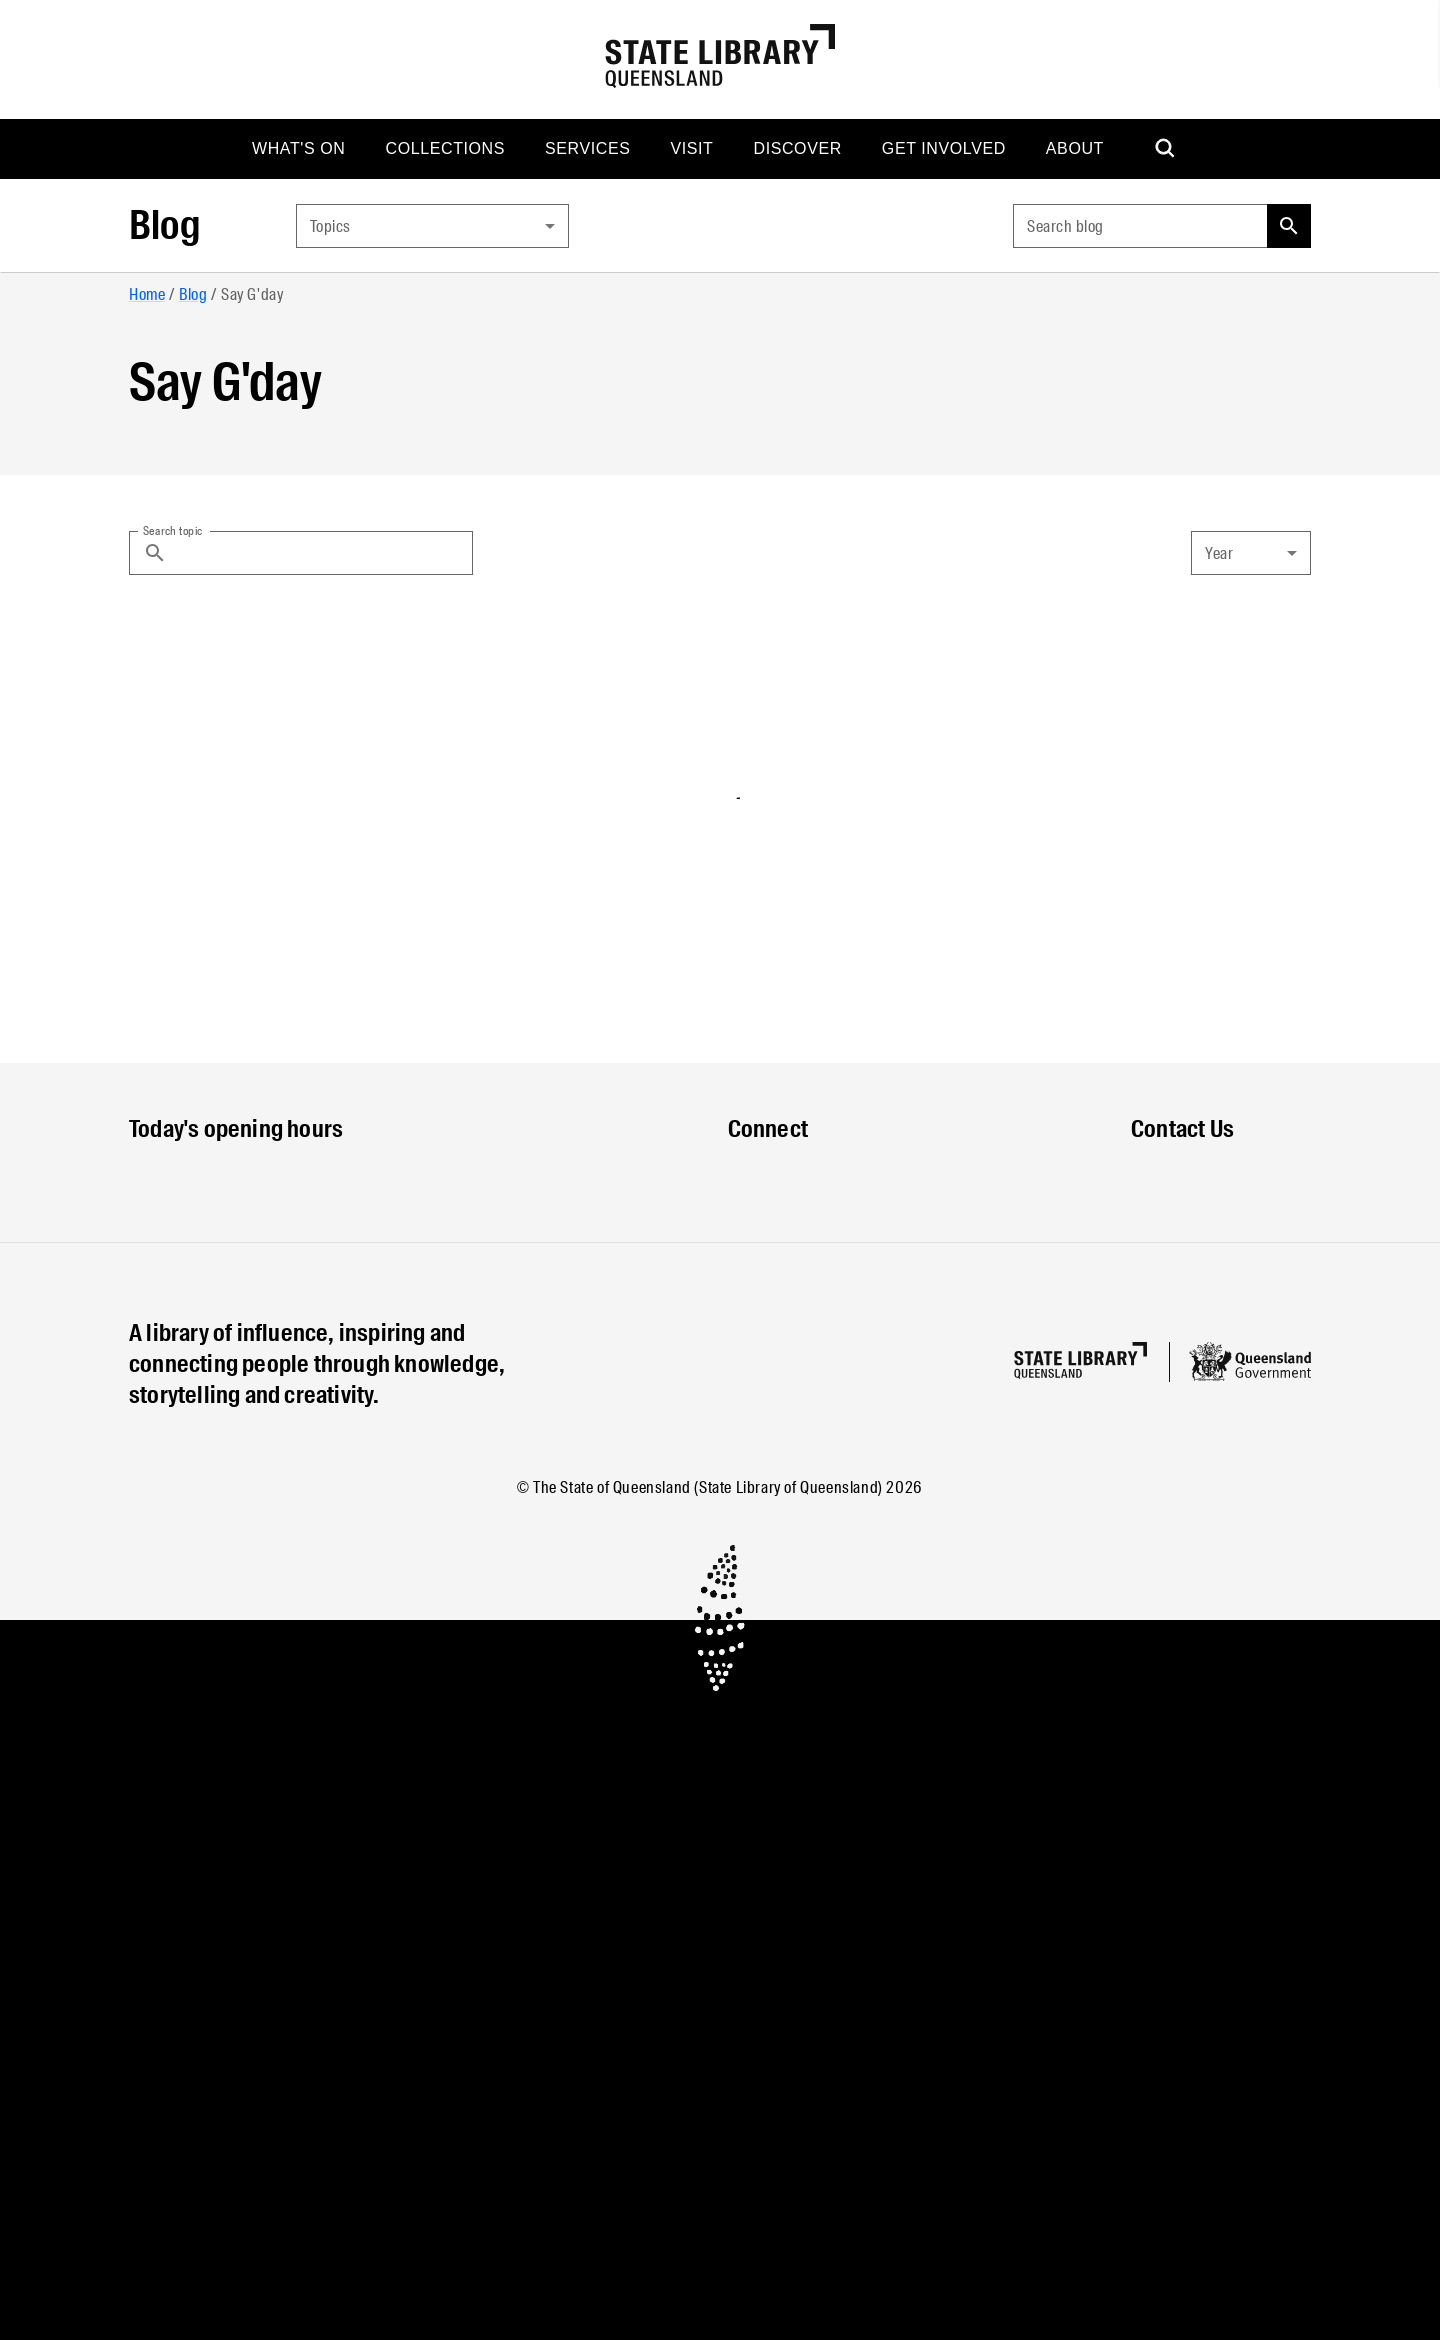 The image size is (1440, 2340). Describe the element at coordinates (164, 225) in the screenshot. I see `Blog` at that location.